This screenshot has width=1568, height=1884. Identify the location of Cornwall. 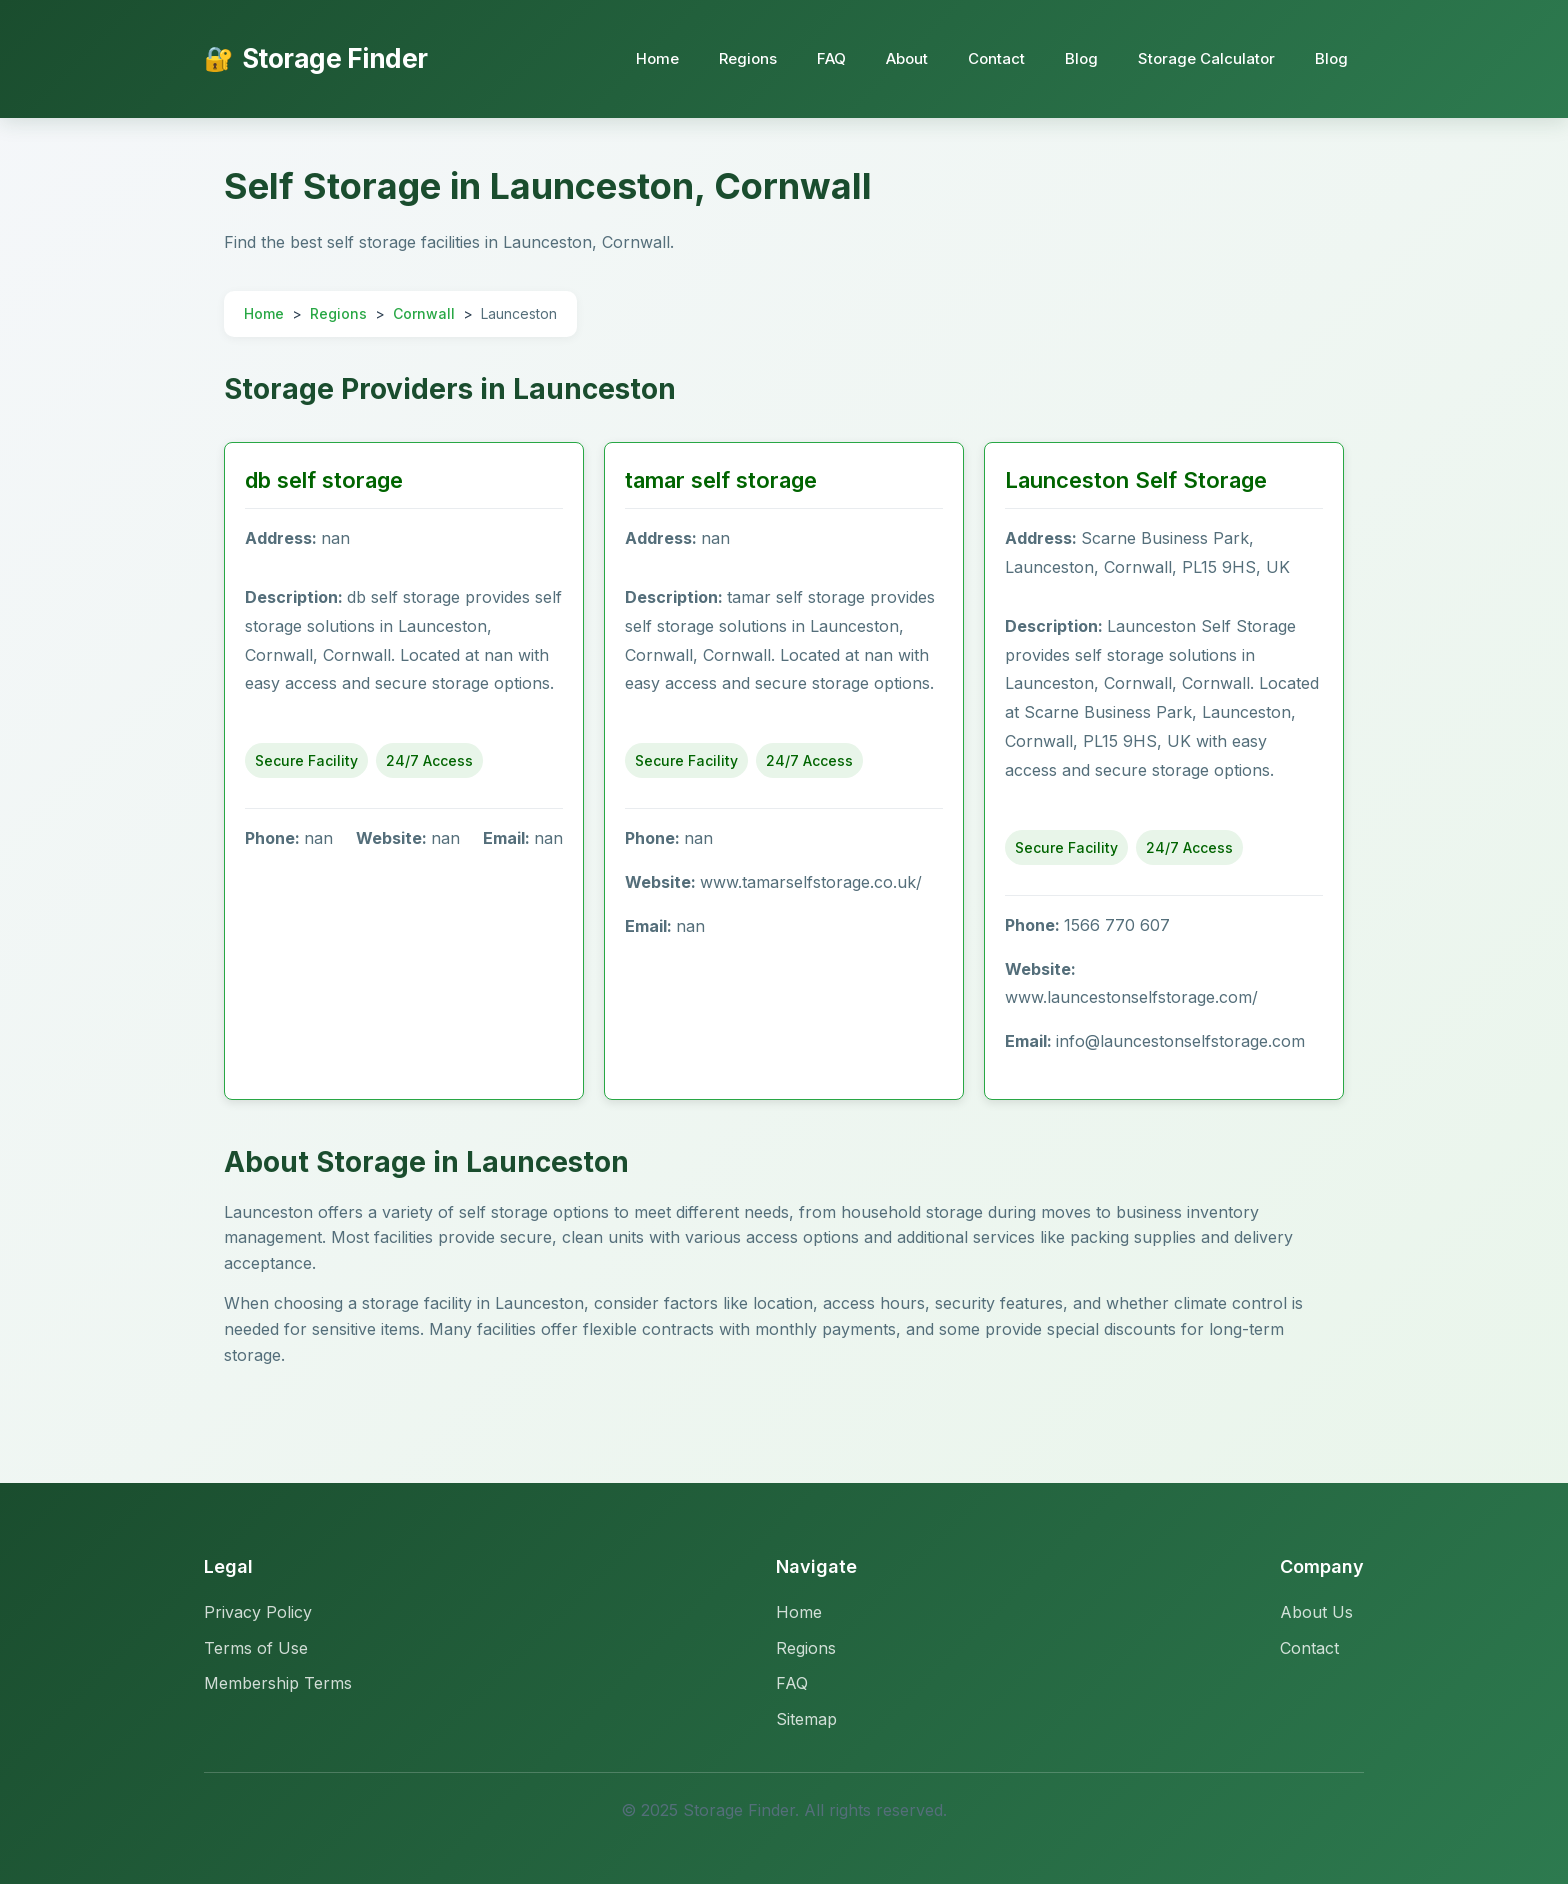
(424, 313).